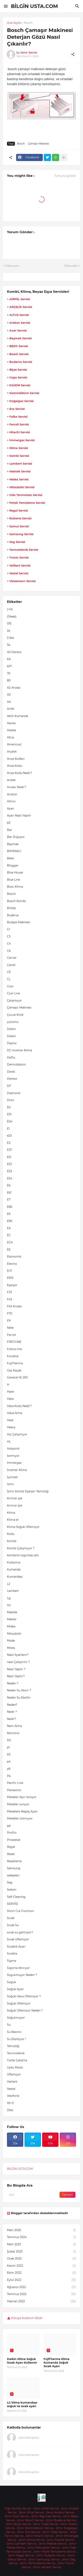 Image resolution: width=83 pixels, height=2576 pixels. I want to click on Vestforst, so click(13, 2096).